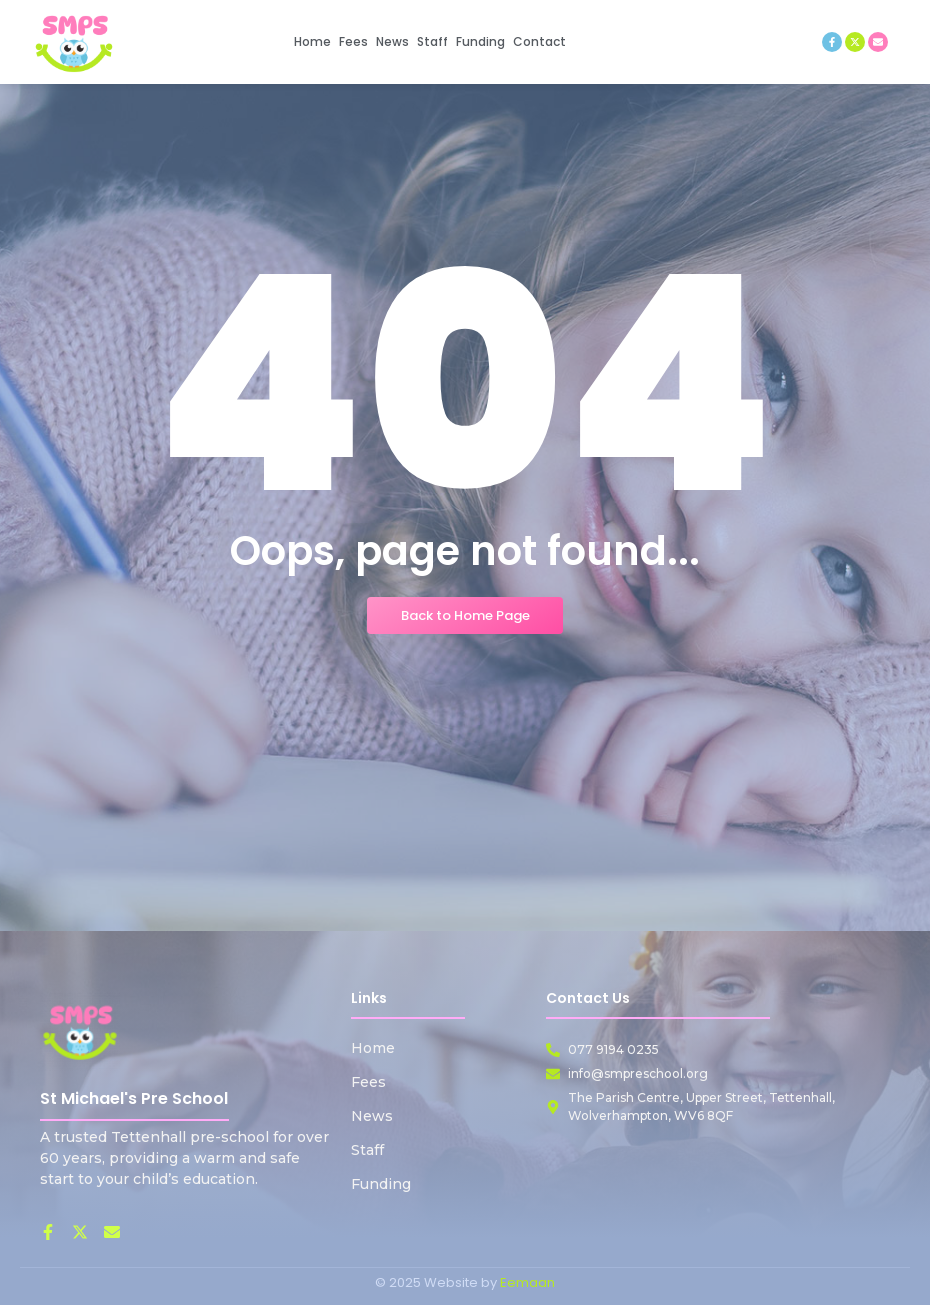  What do you see at coordinates (367, 1150) in the screenshot?
I see `Staff` at bounding box center [367, 1150].